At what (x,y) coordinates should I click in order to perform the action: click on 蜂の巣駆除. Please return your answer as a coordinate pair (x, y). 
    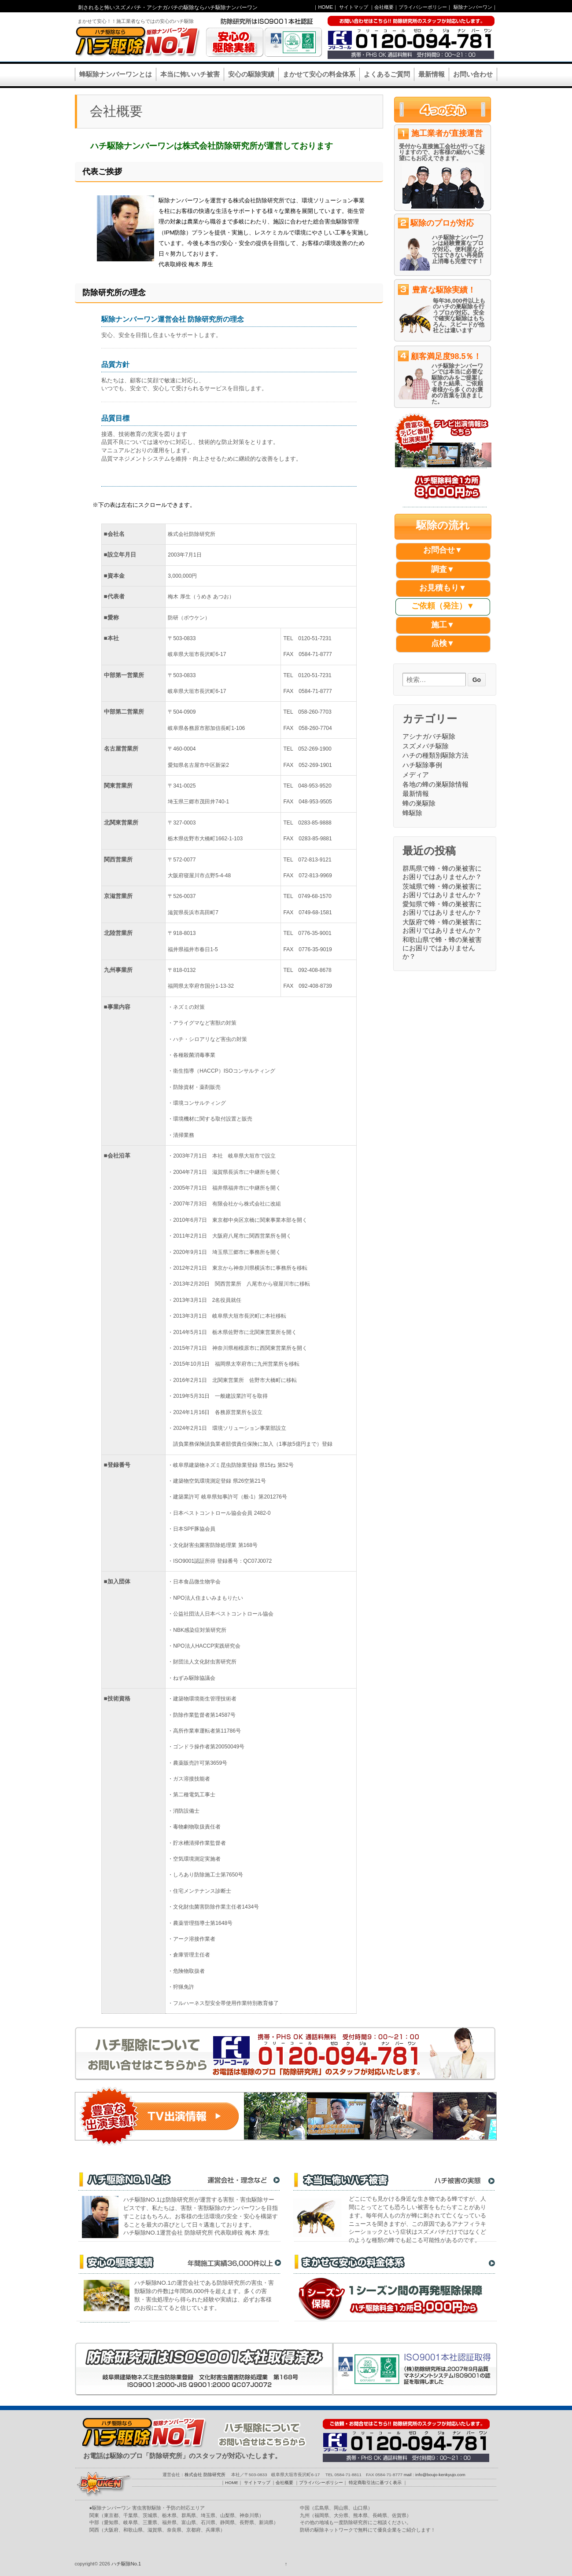
    Looking at the image, I should click on (418, 803).